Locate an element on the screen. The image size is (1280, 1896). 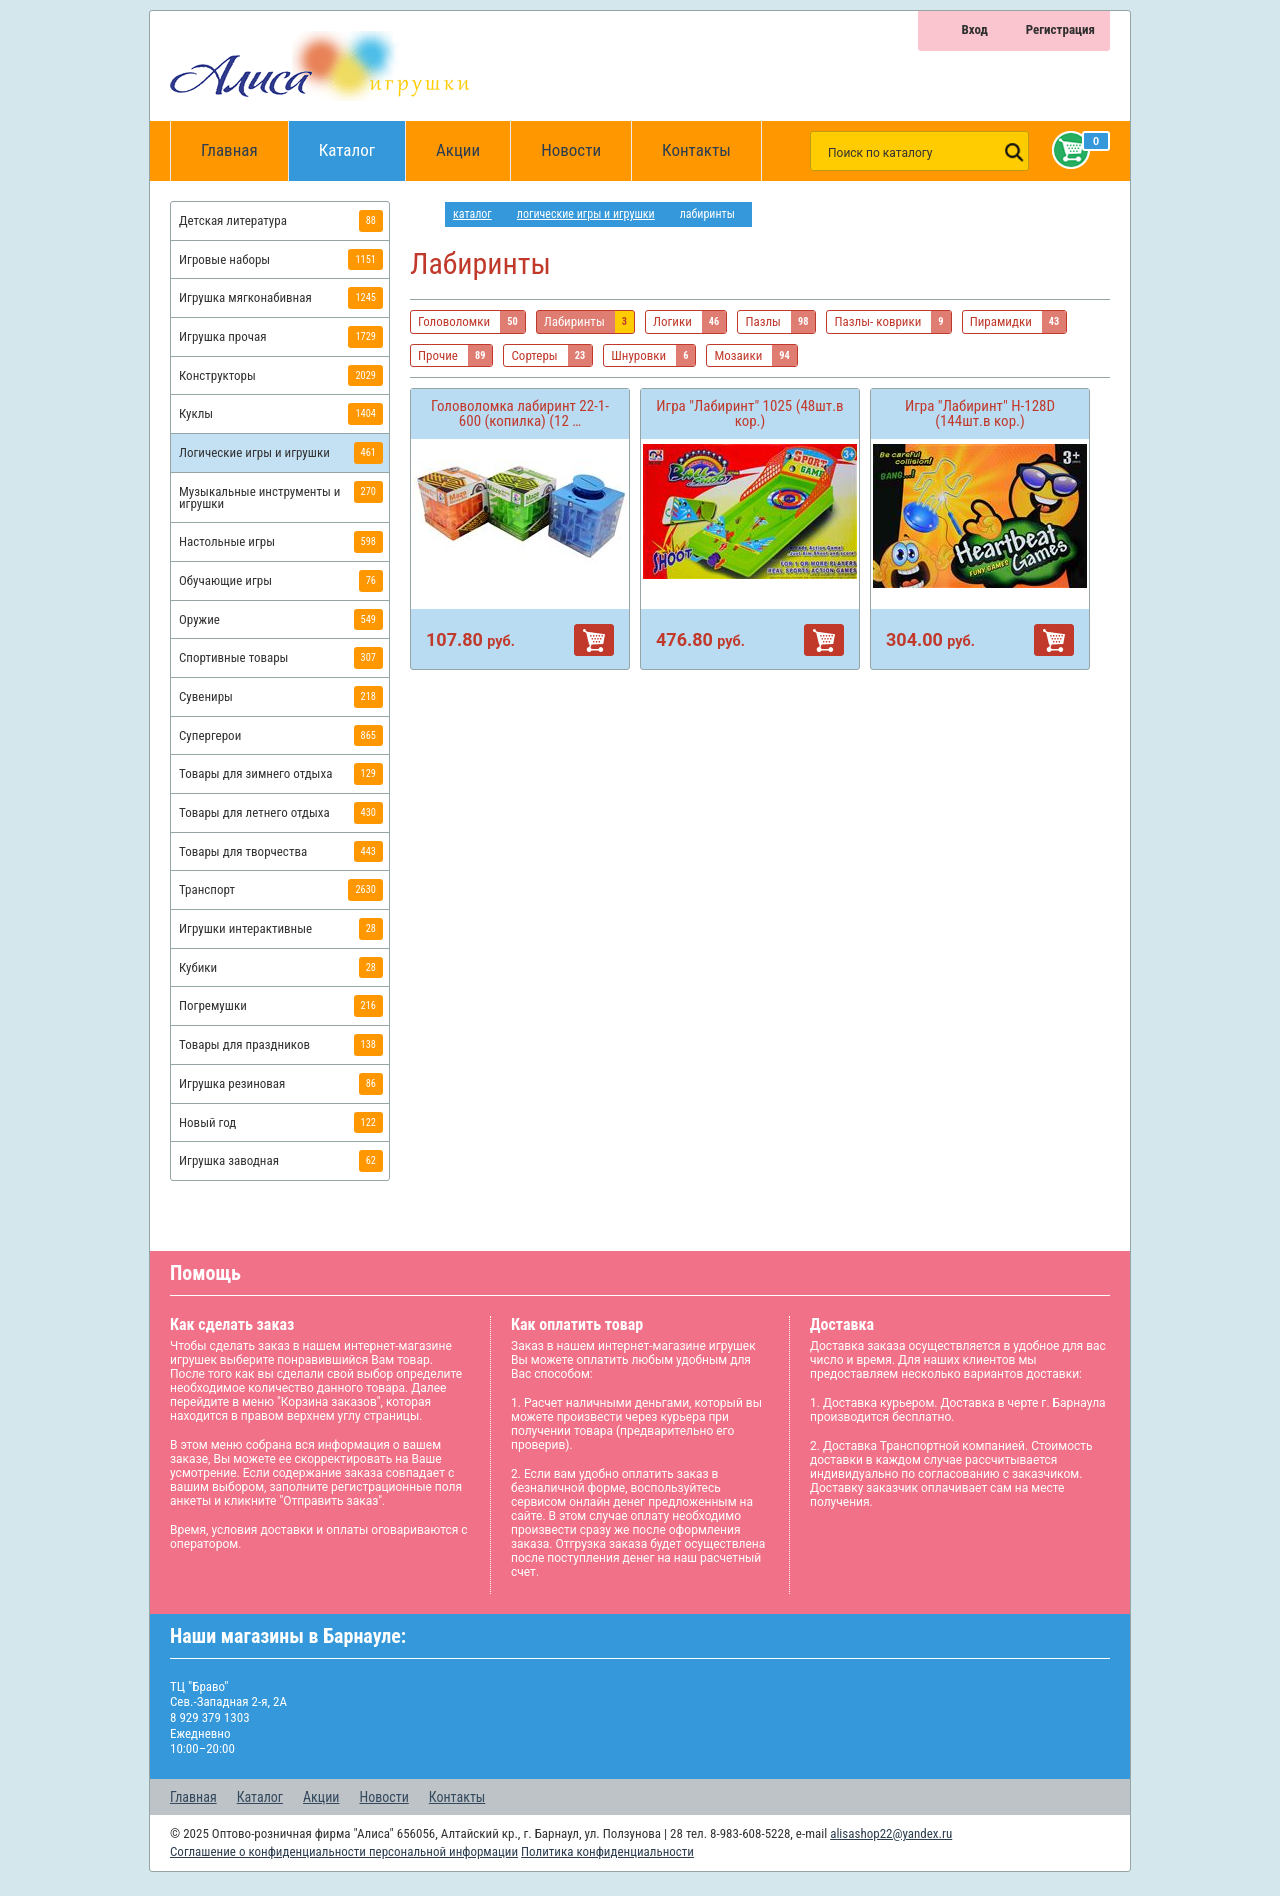
Корзина is located at coordinates (1067, 150).